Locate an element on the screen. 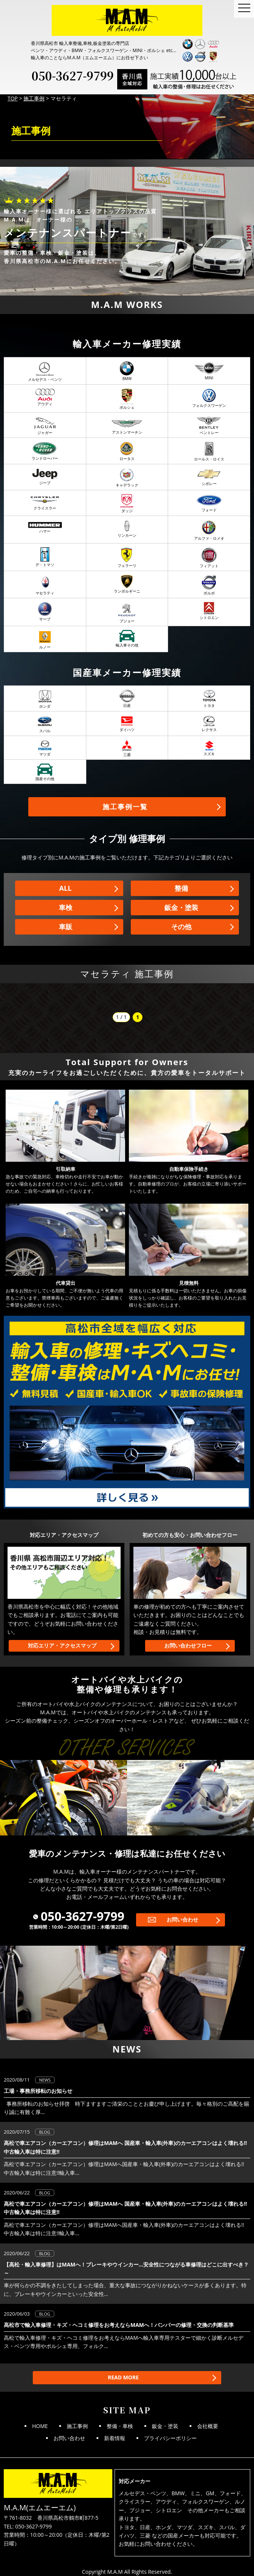 The width and height of the screenshot is (254, 2576). 会社概要 is located at coordinates (207, 2426).